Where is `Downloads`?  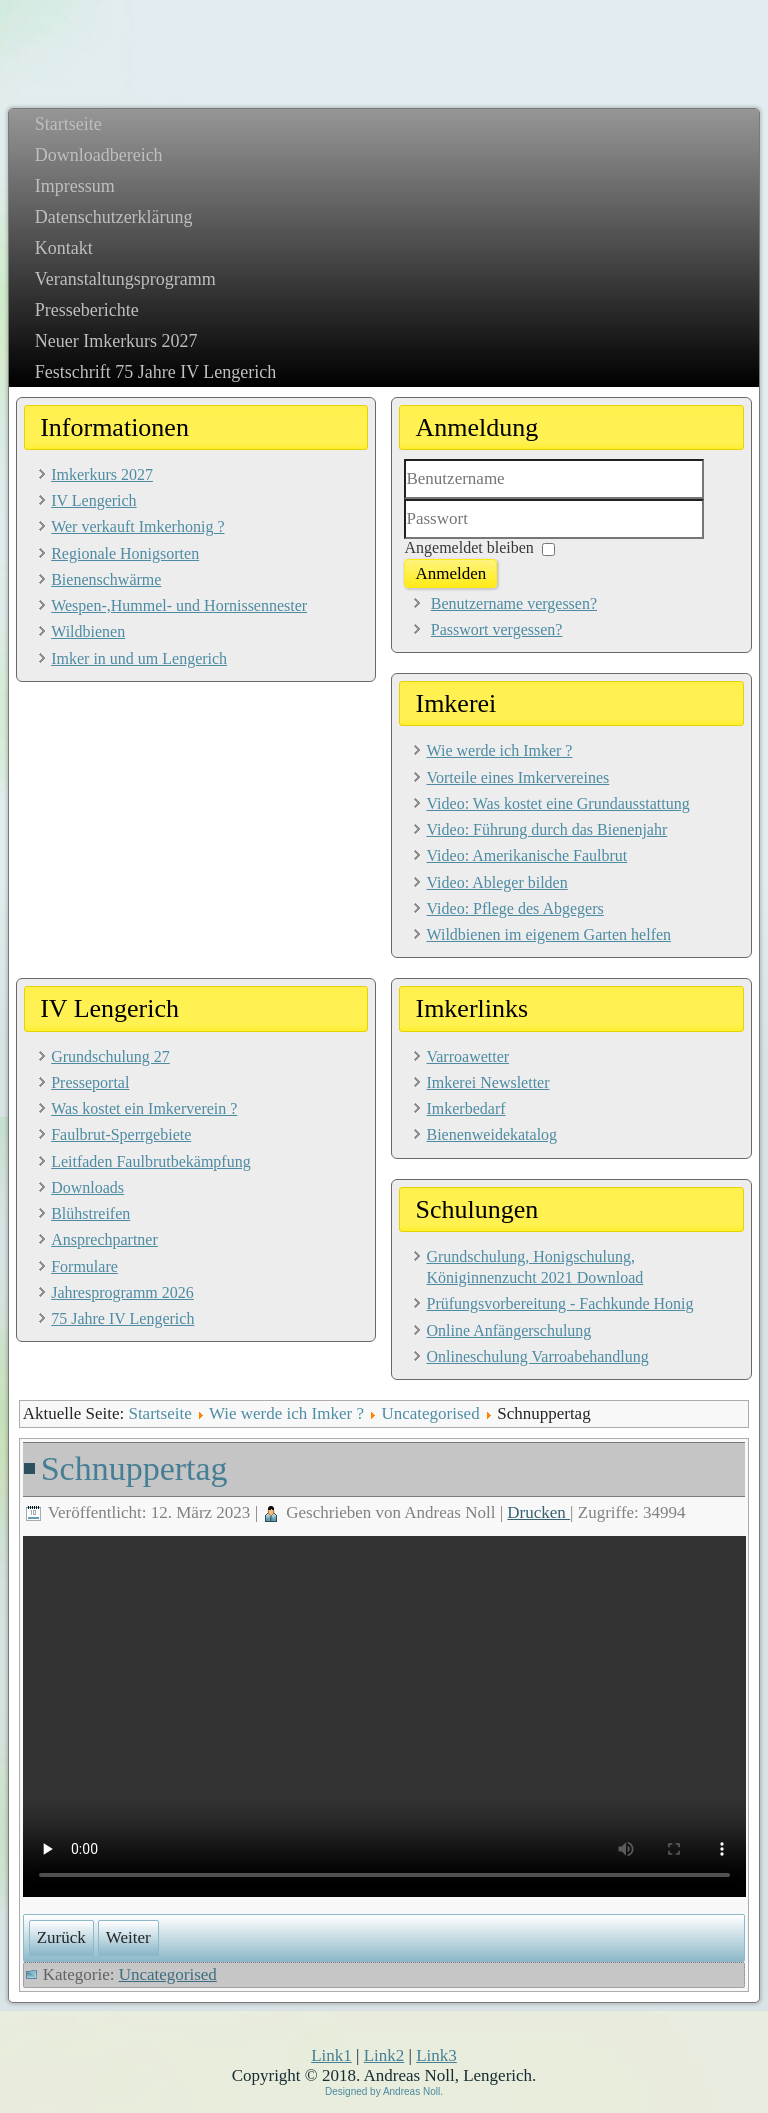
Downloads is located at coordinates (87, 1187).